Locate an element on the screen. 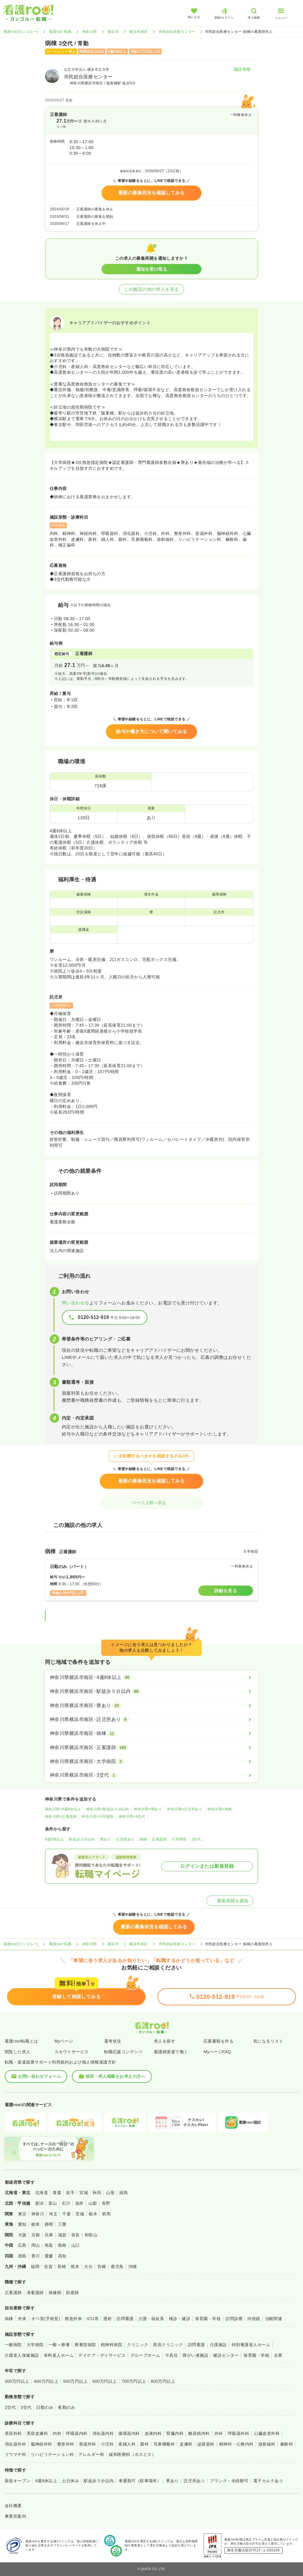 The width and height of the screenshot is (303, 2576). グループホーム is located at coordinates (145, 2355).